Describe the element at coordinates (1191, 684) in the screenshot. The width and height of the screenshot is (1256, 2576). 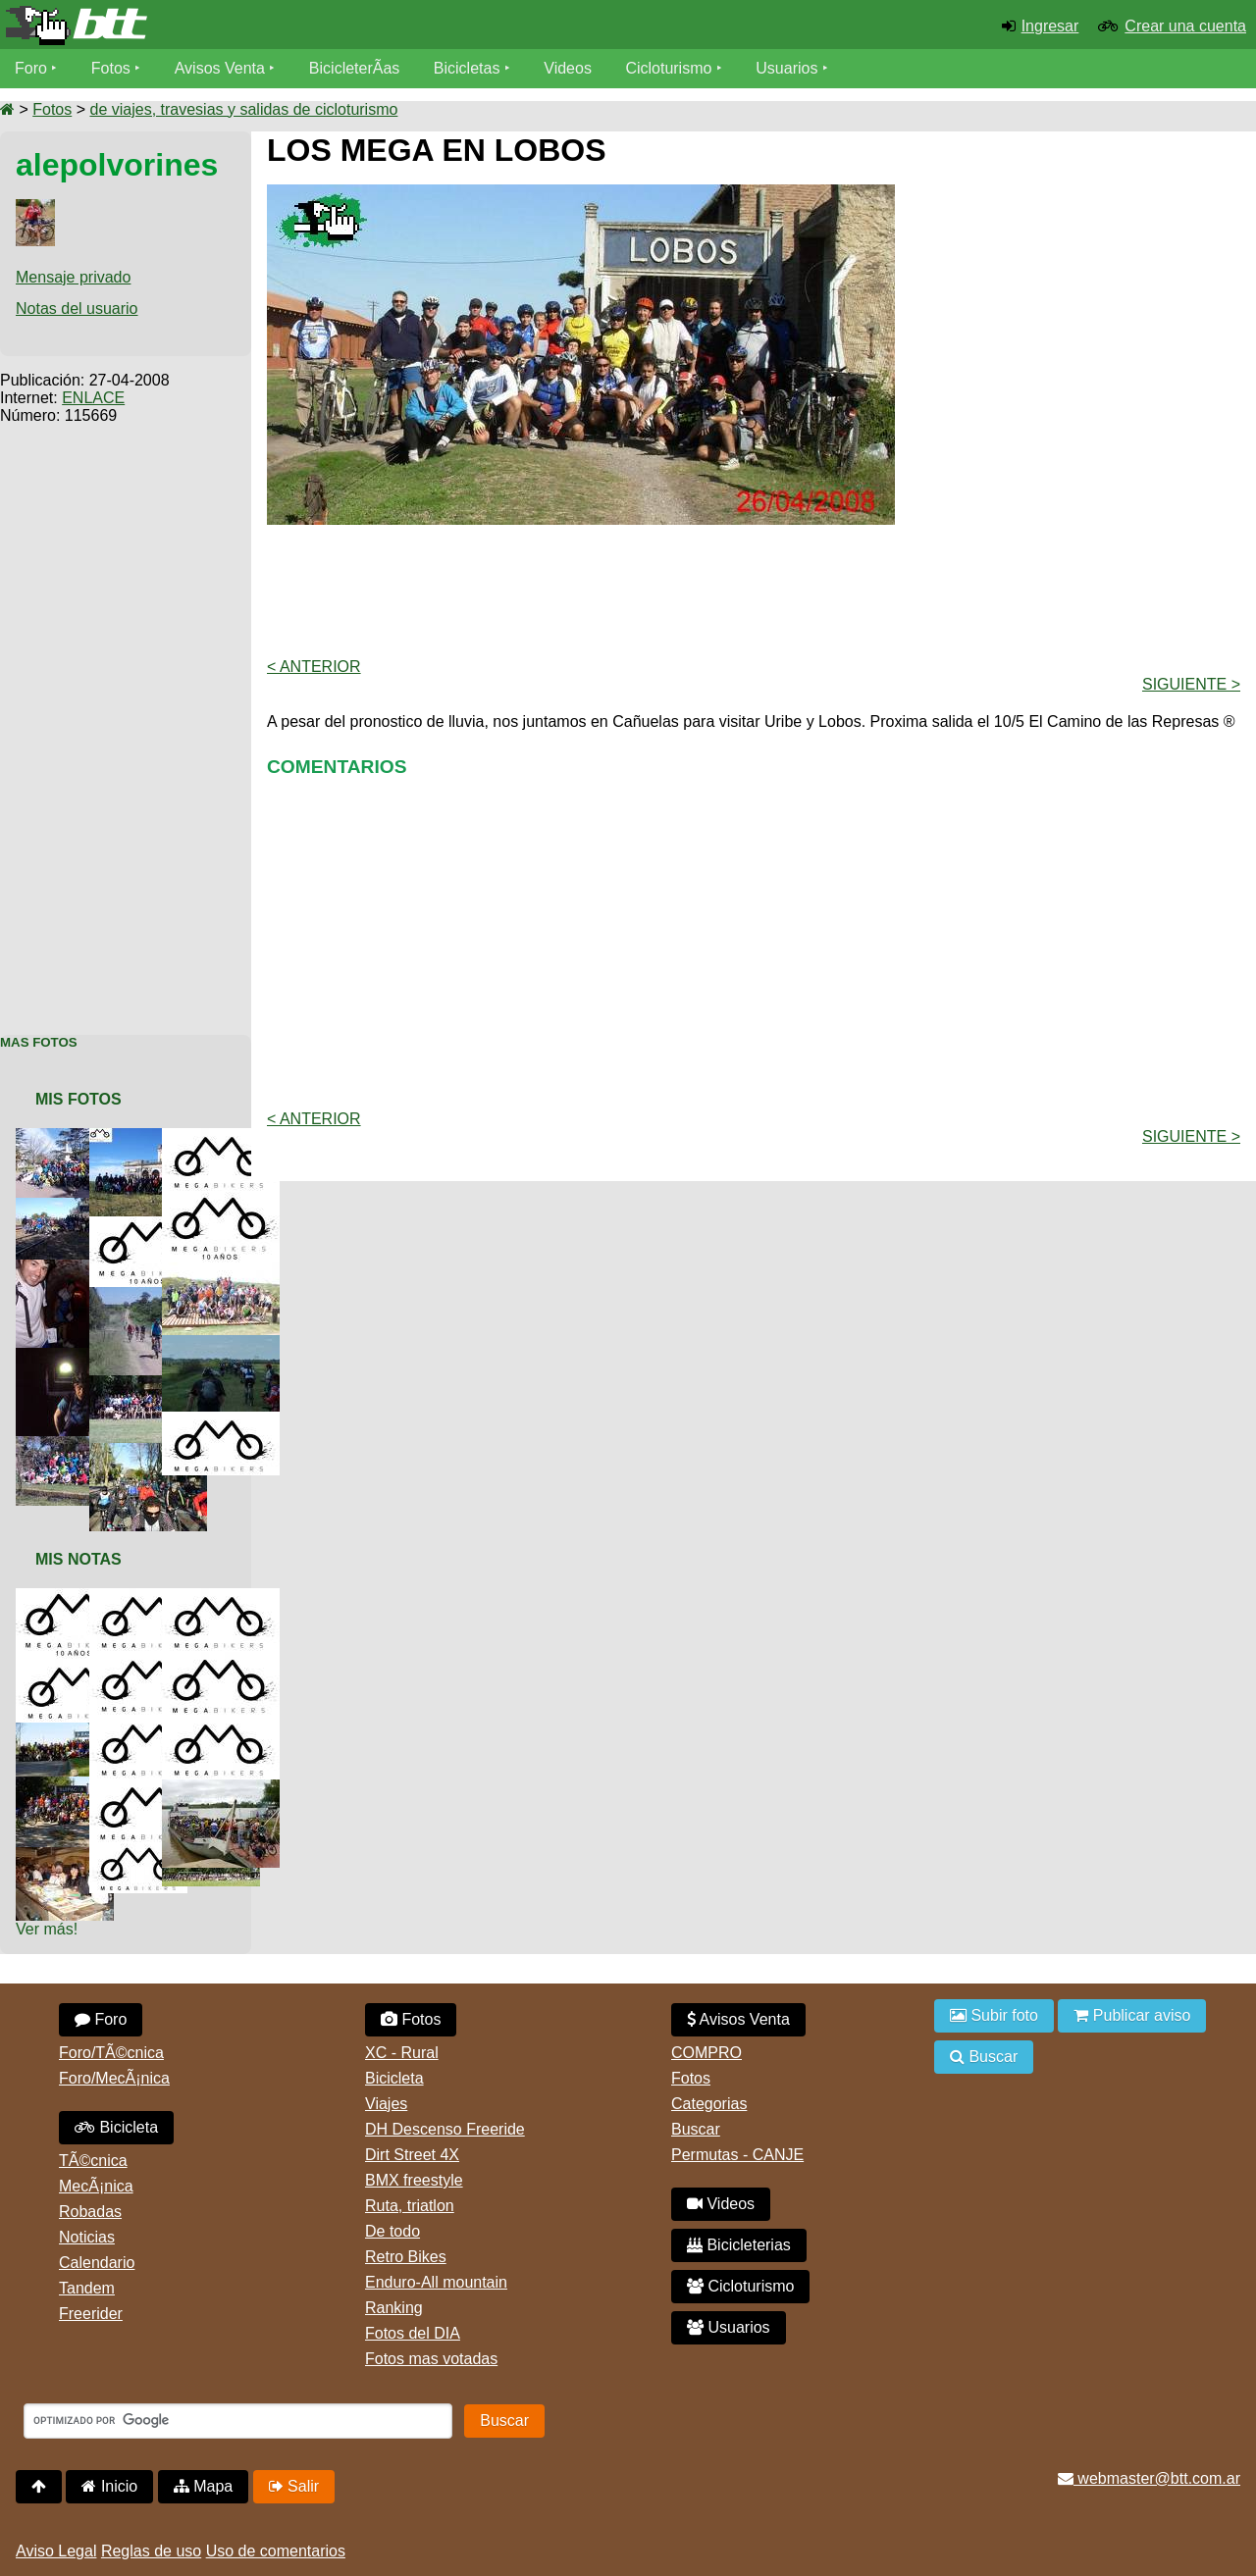
I see `Siguiente >` at that location.